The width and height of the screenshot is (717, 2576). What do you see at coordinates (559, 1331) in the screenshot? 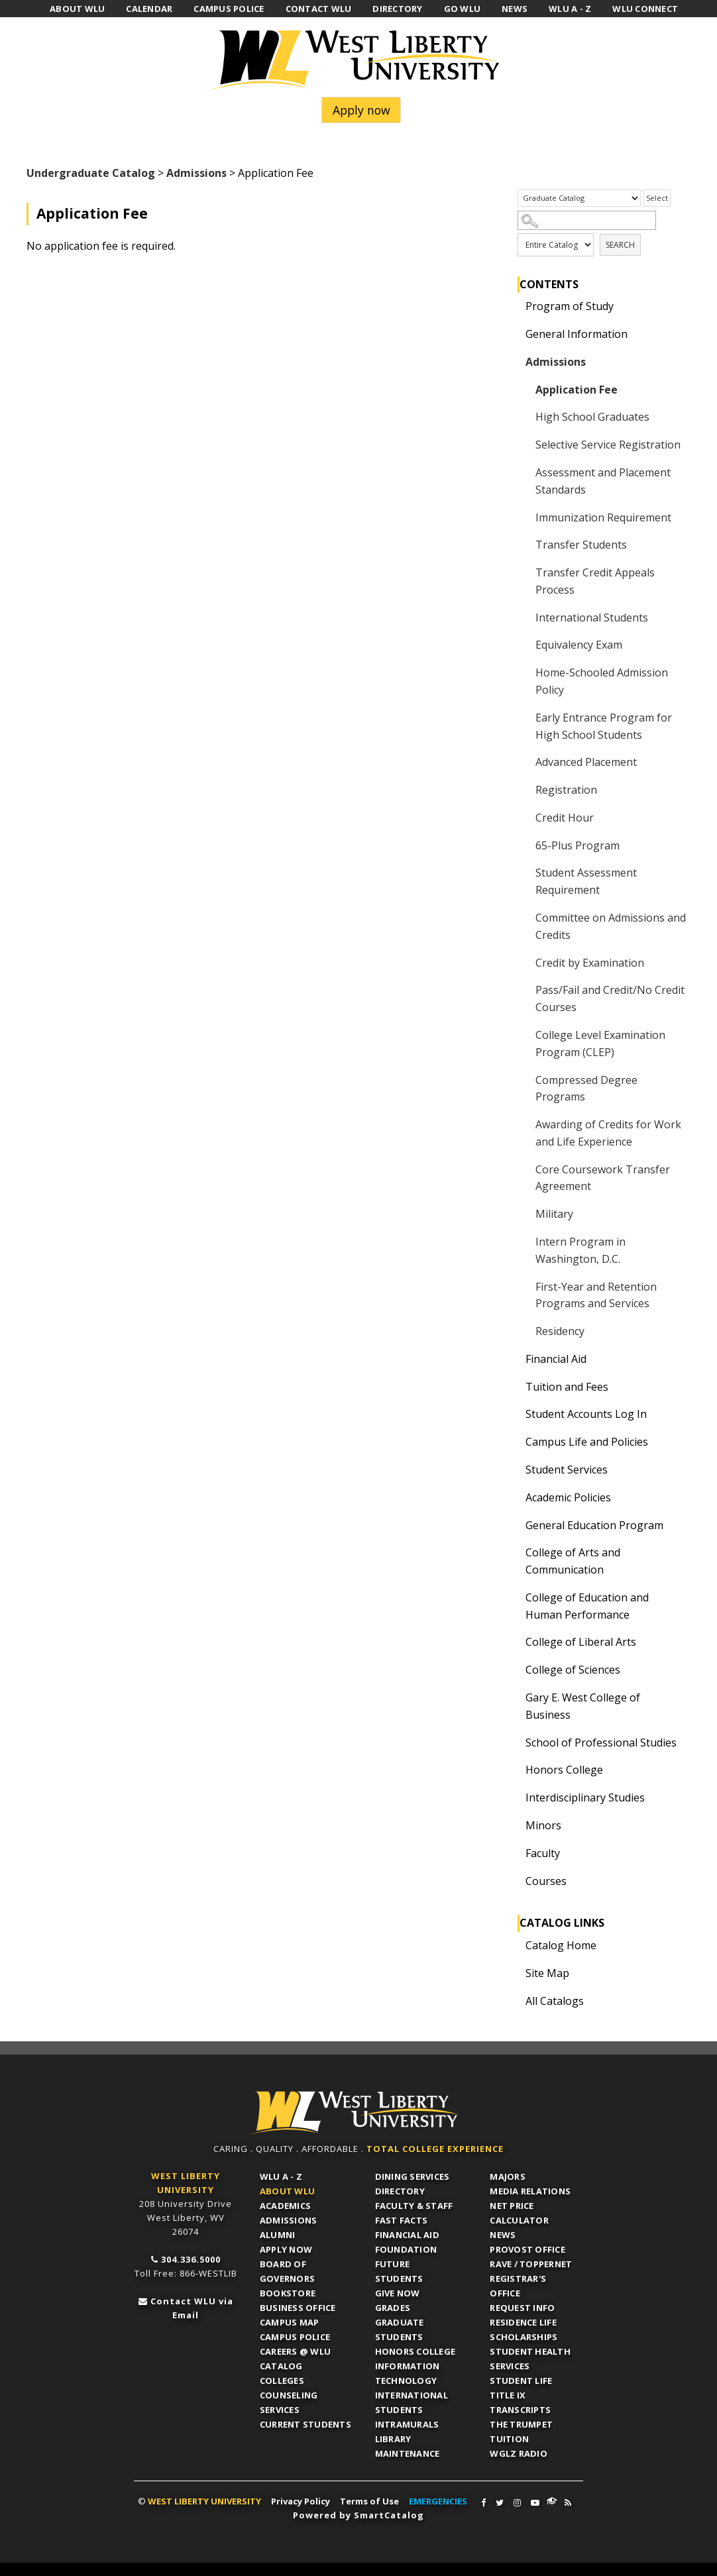
I see `Residency` at bounding box center [559, 1331].